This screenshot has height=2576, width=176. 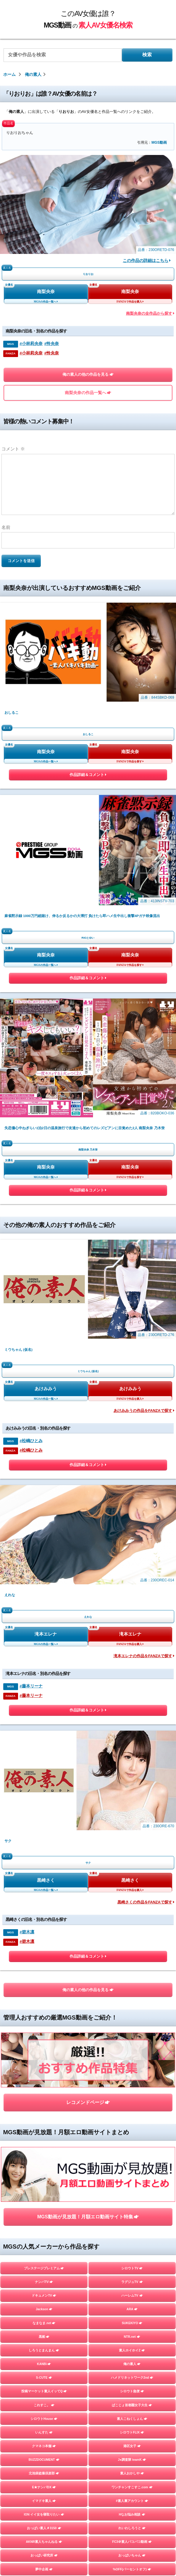 What do you see at coordinates (132, 1766) in the screenshot?
I see `#素人裏アカウント` at bounding box center [132, 1766].